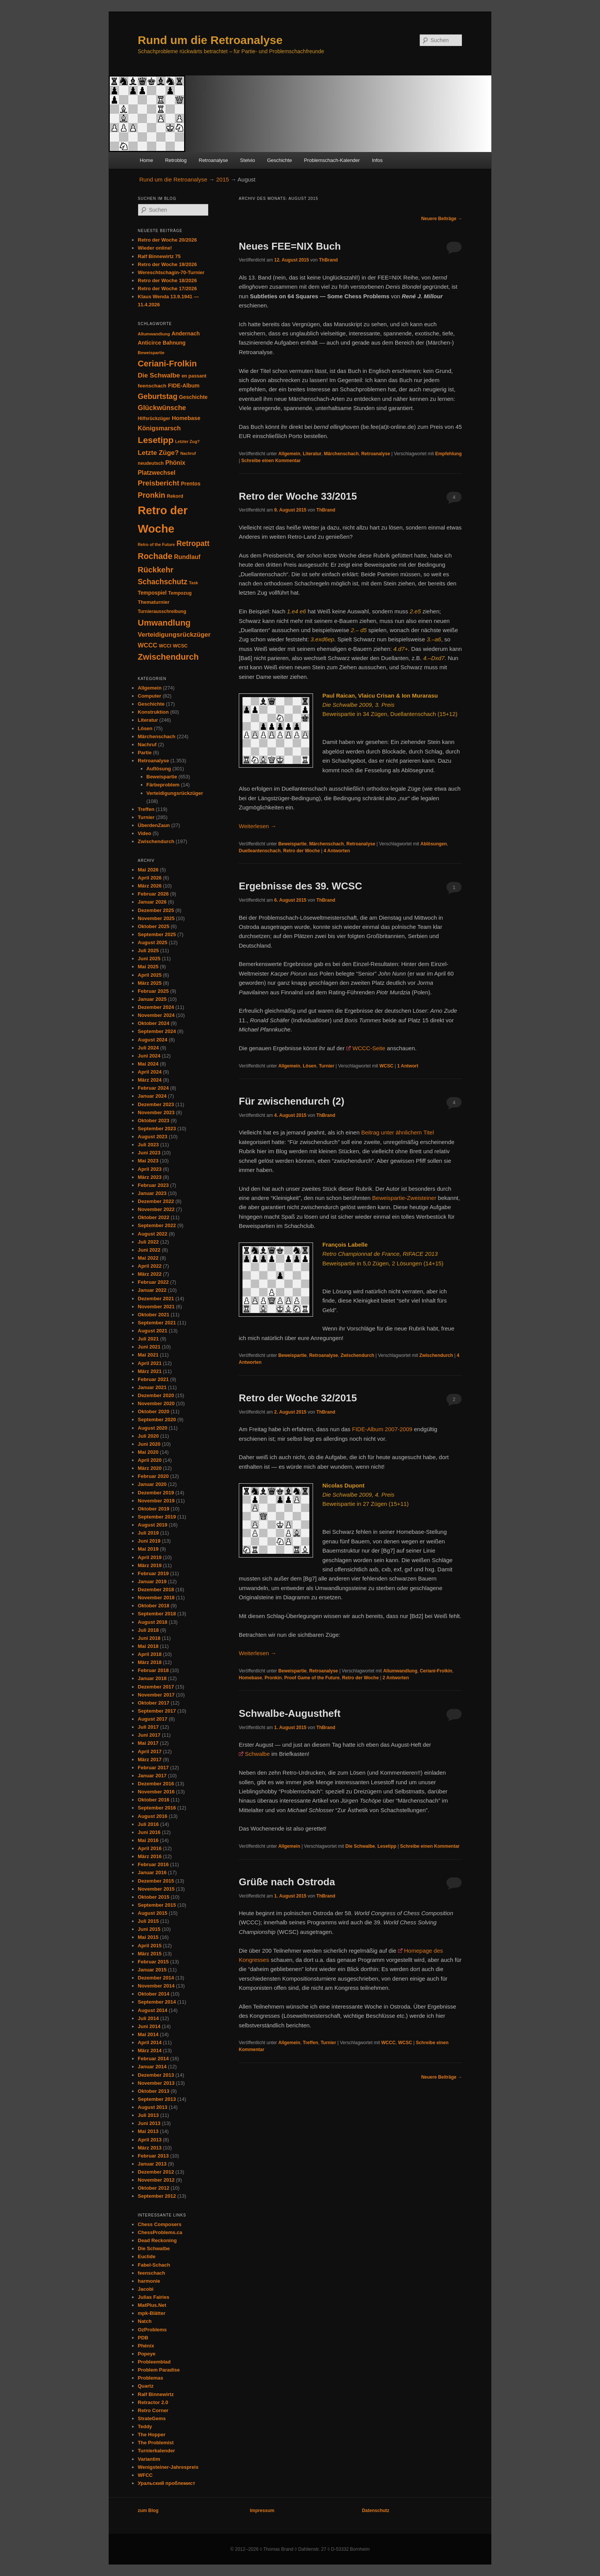 This screenshot has width=600, height=2576. Describe the element at coordinates (152, 1290) in the screenshot. I see `Januar 2022` at that location.